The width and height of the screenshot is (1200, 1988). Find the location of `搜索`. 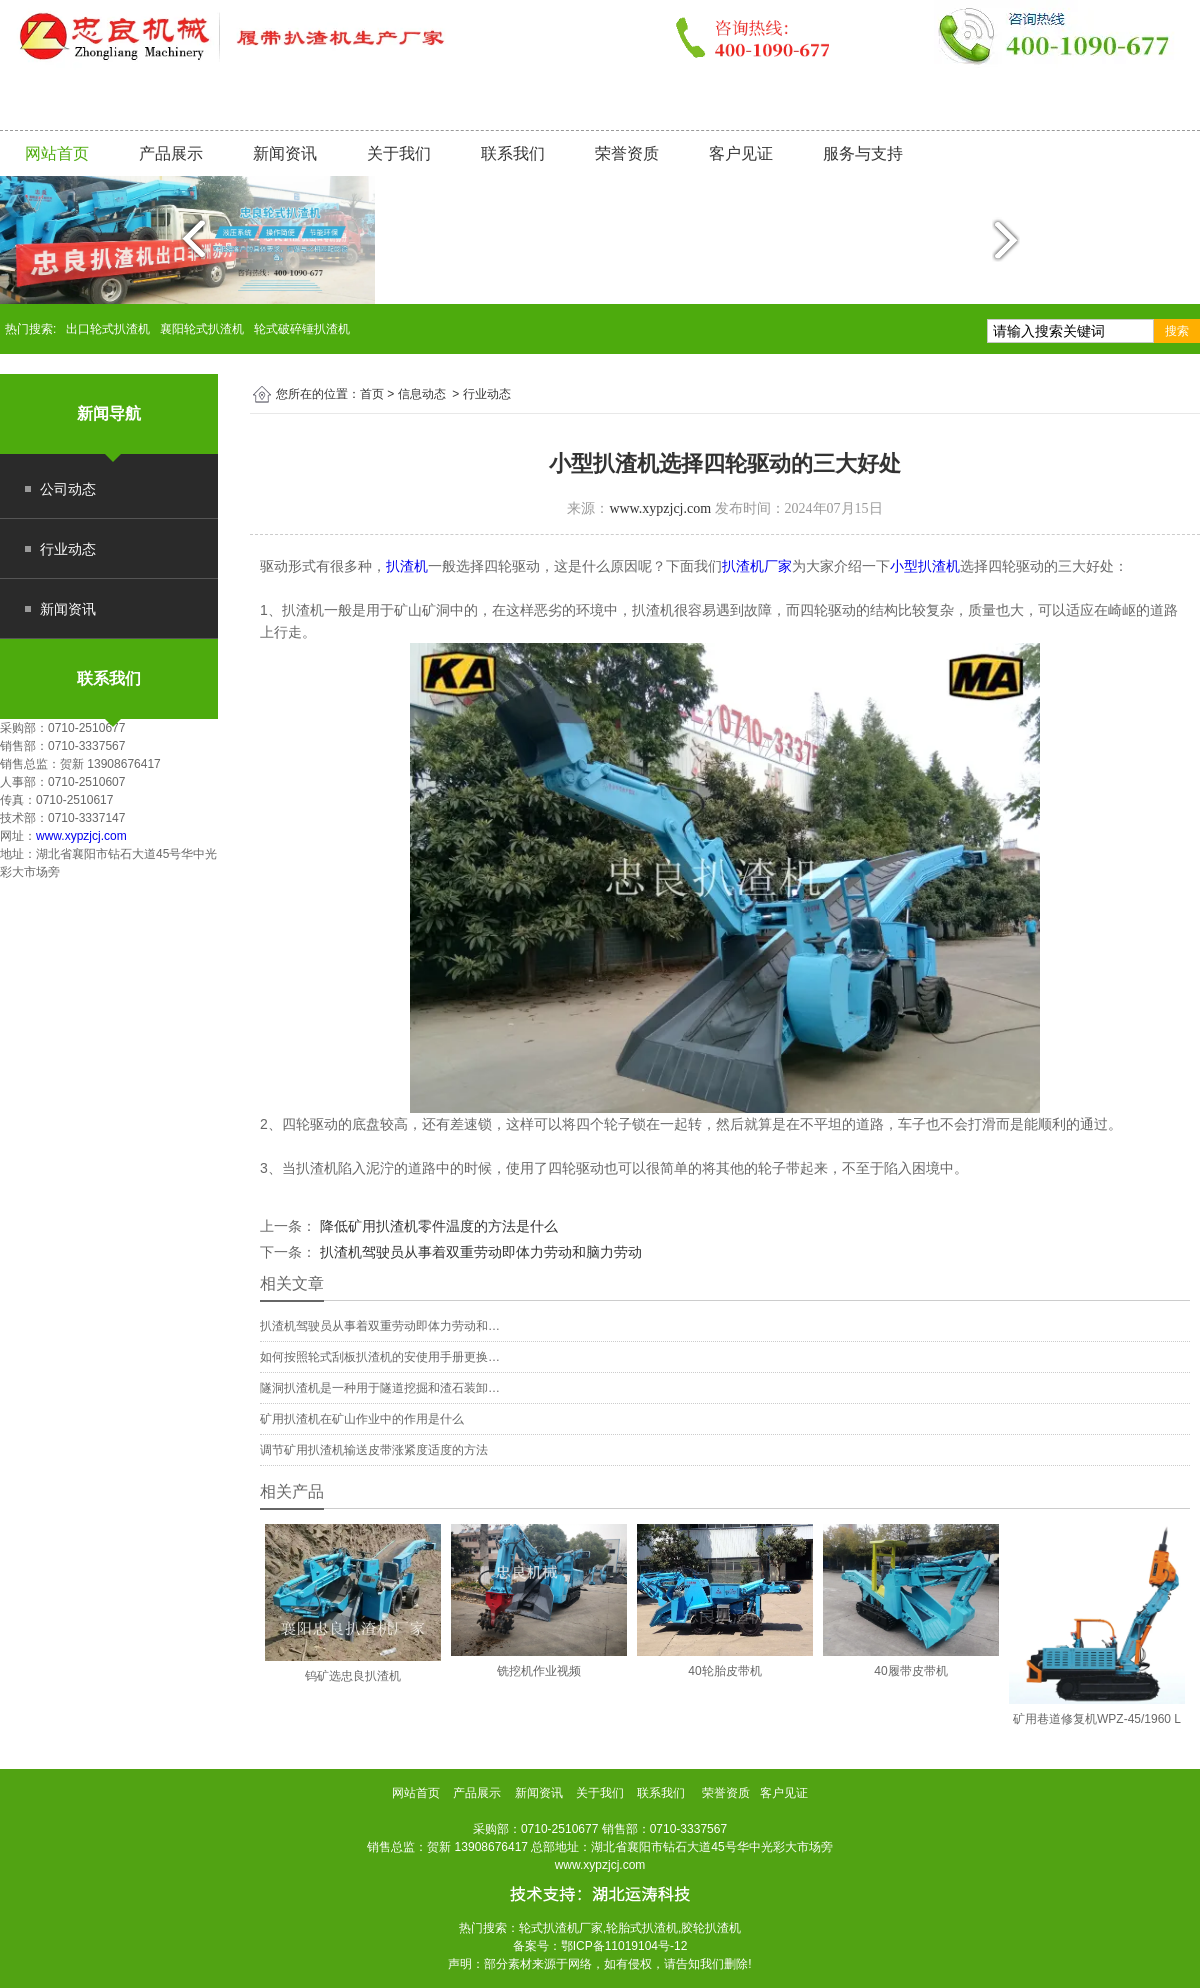

搜索 is located at coordinates (1177, 331).